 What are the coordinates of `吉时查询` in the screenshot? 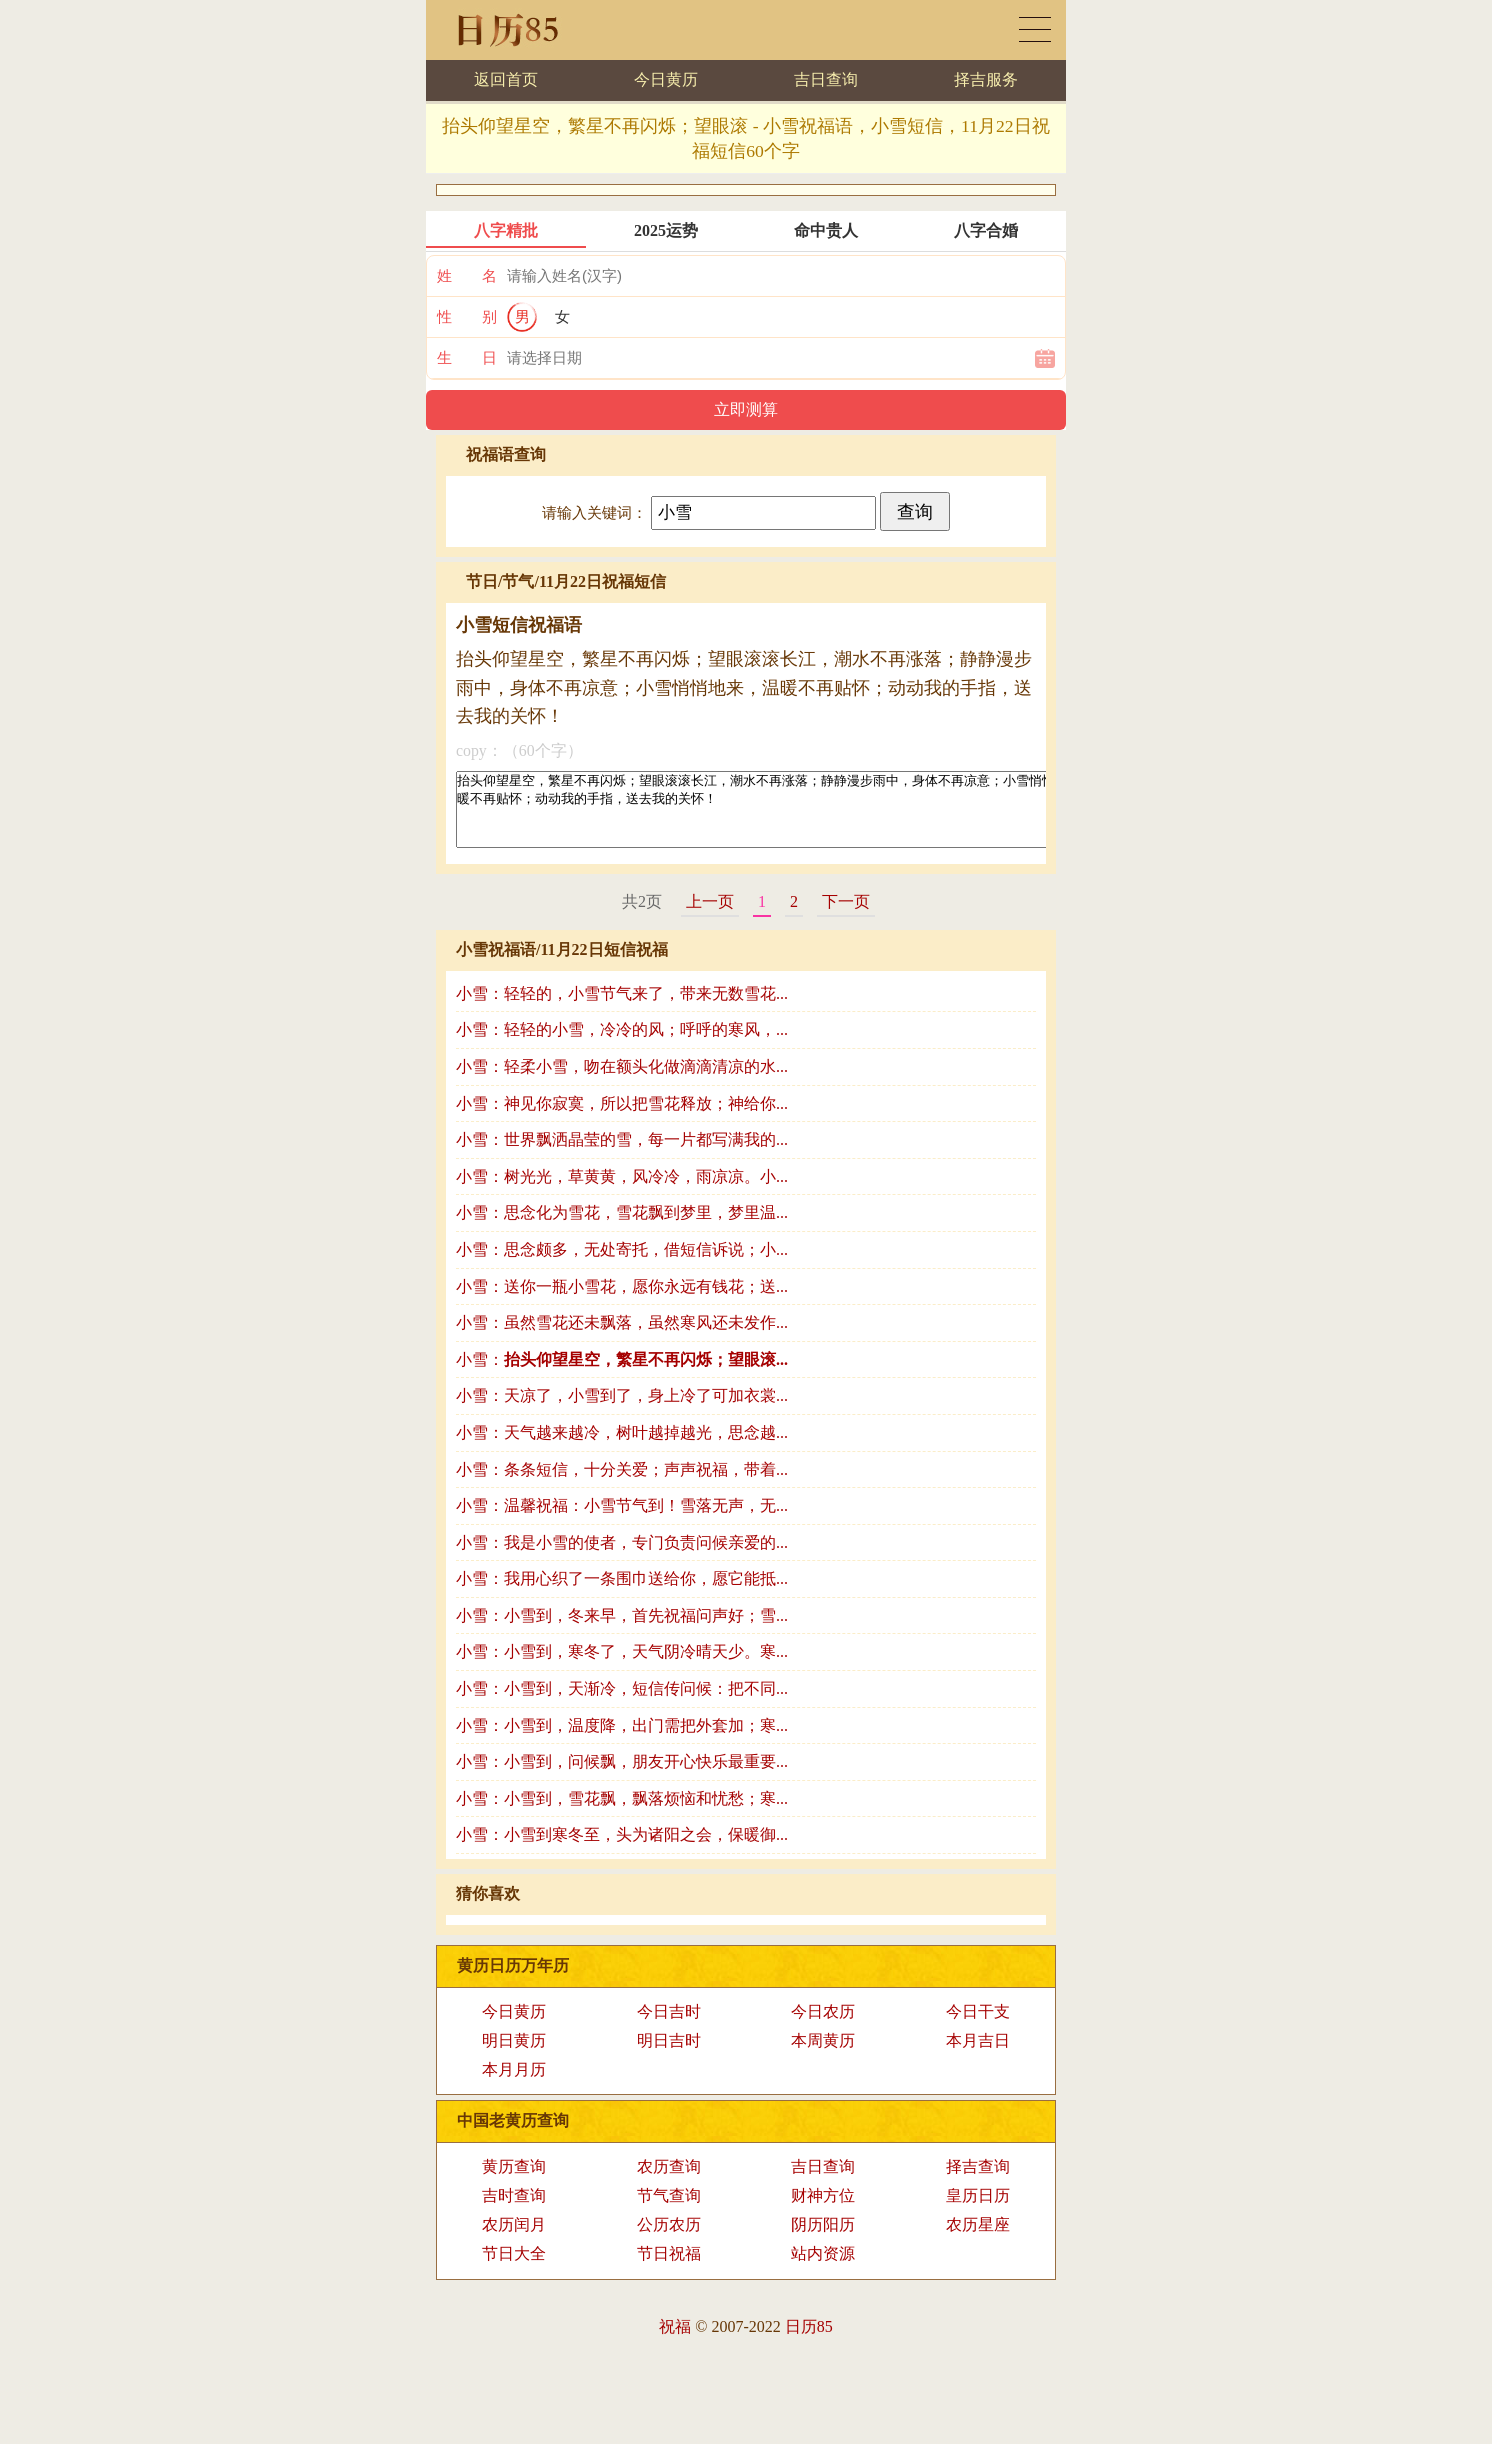 It's located at (514, 2210).